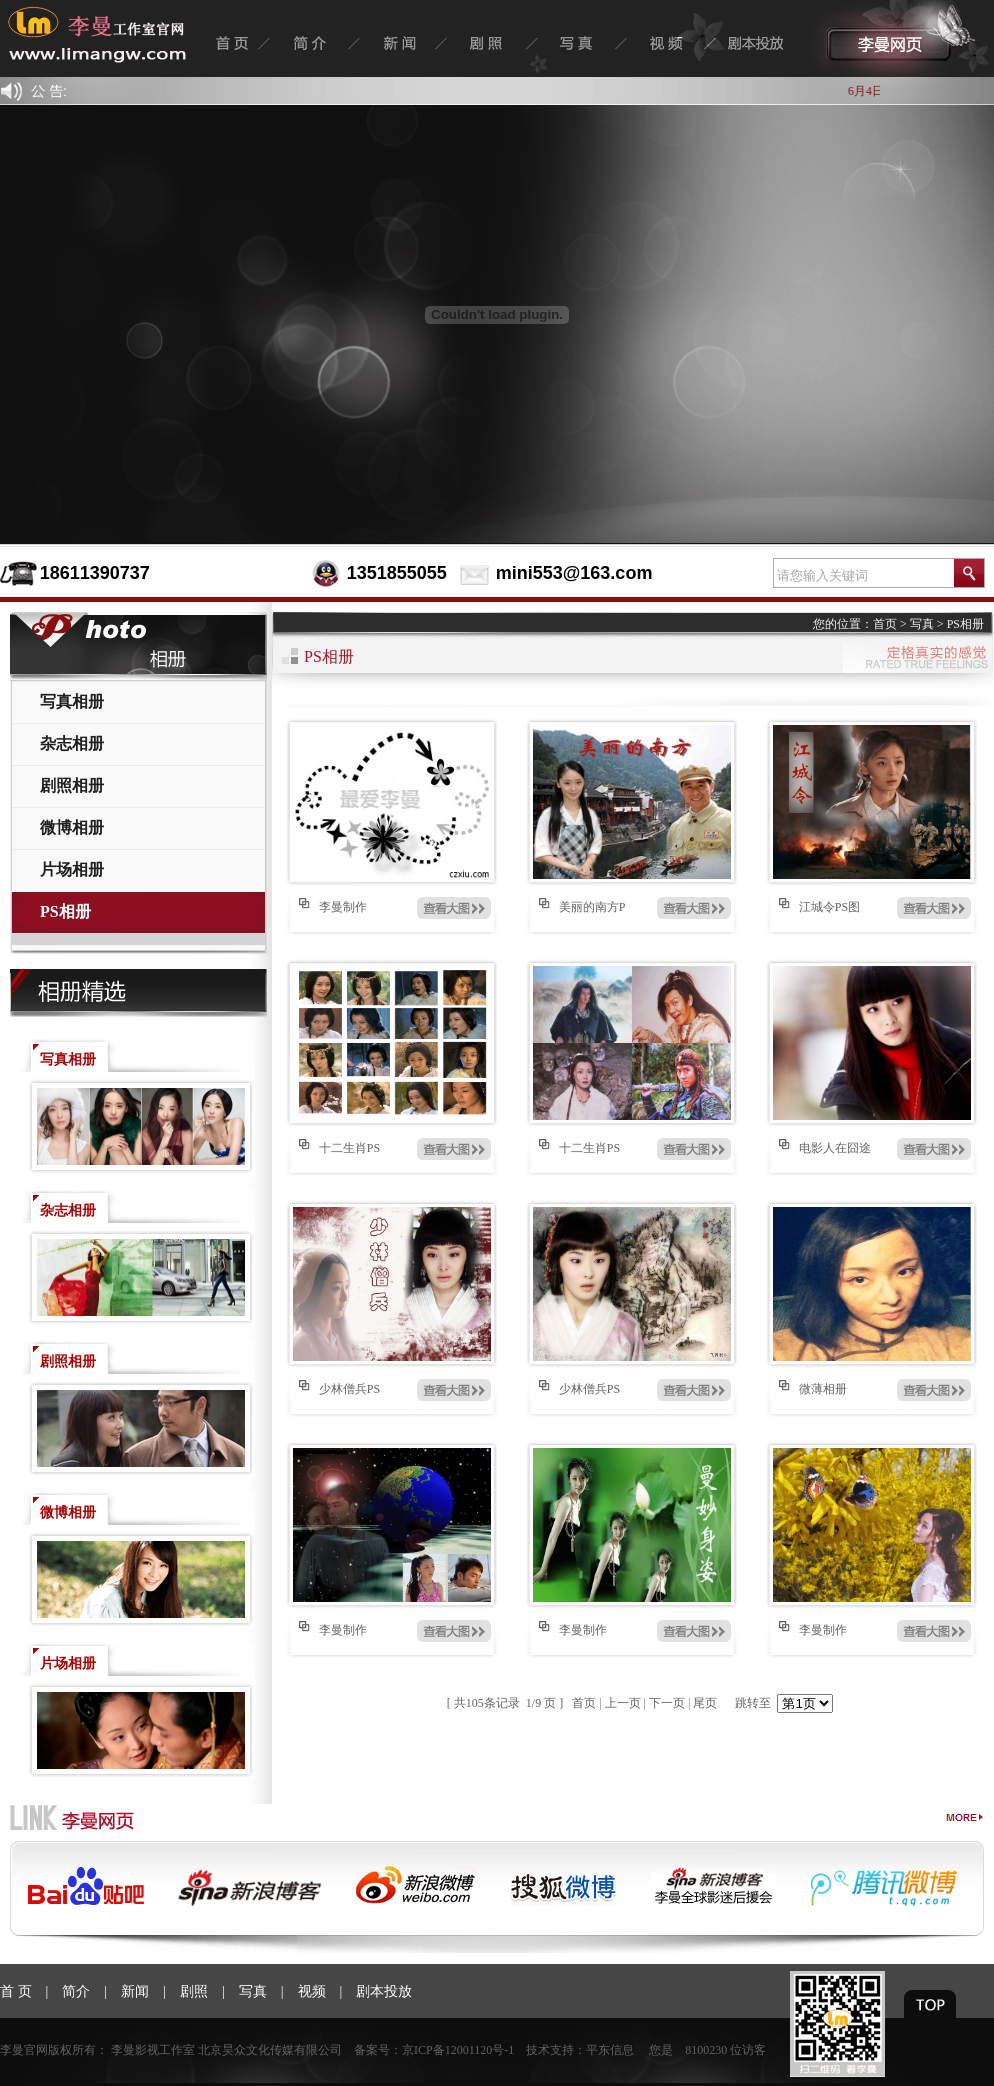 The width and height of the screenshot is (994, 2086). I want to click on 上一页, so click(623, 1703).